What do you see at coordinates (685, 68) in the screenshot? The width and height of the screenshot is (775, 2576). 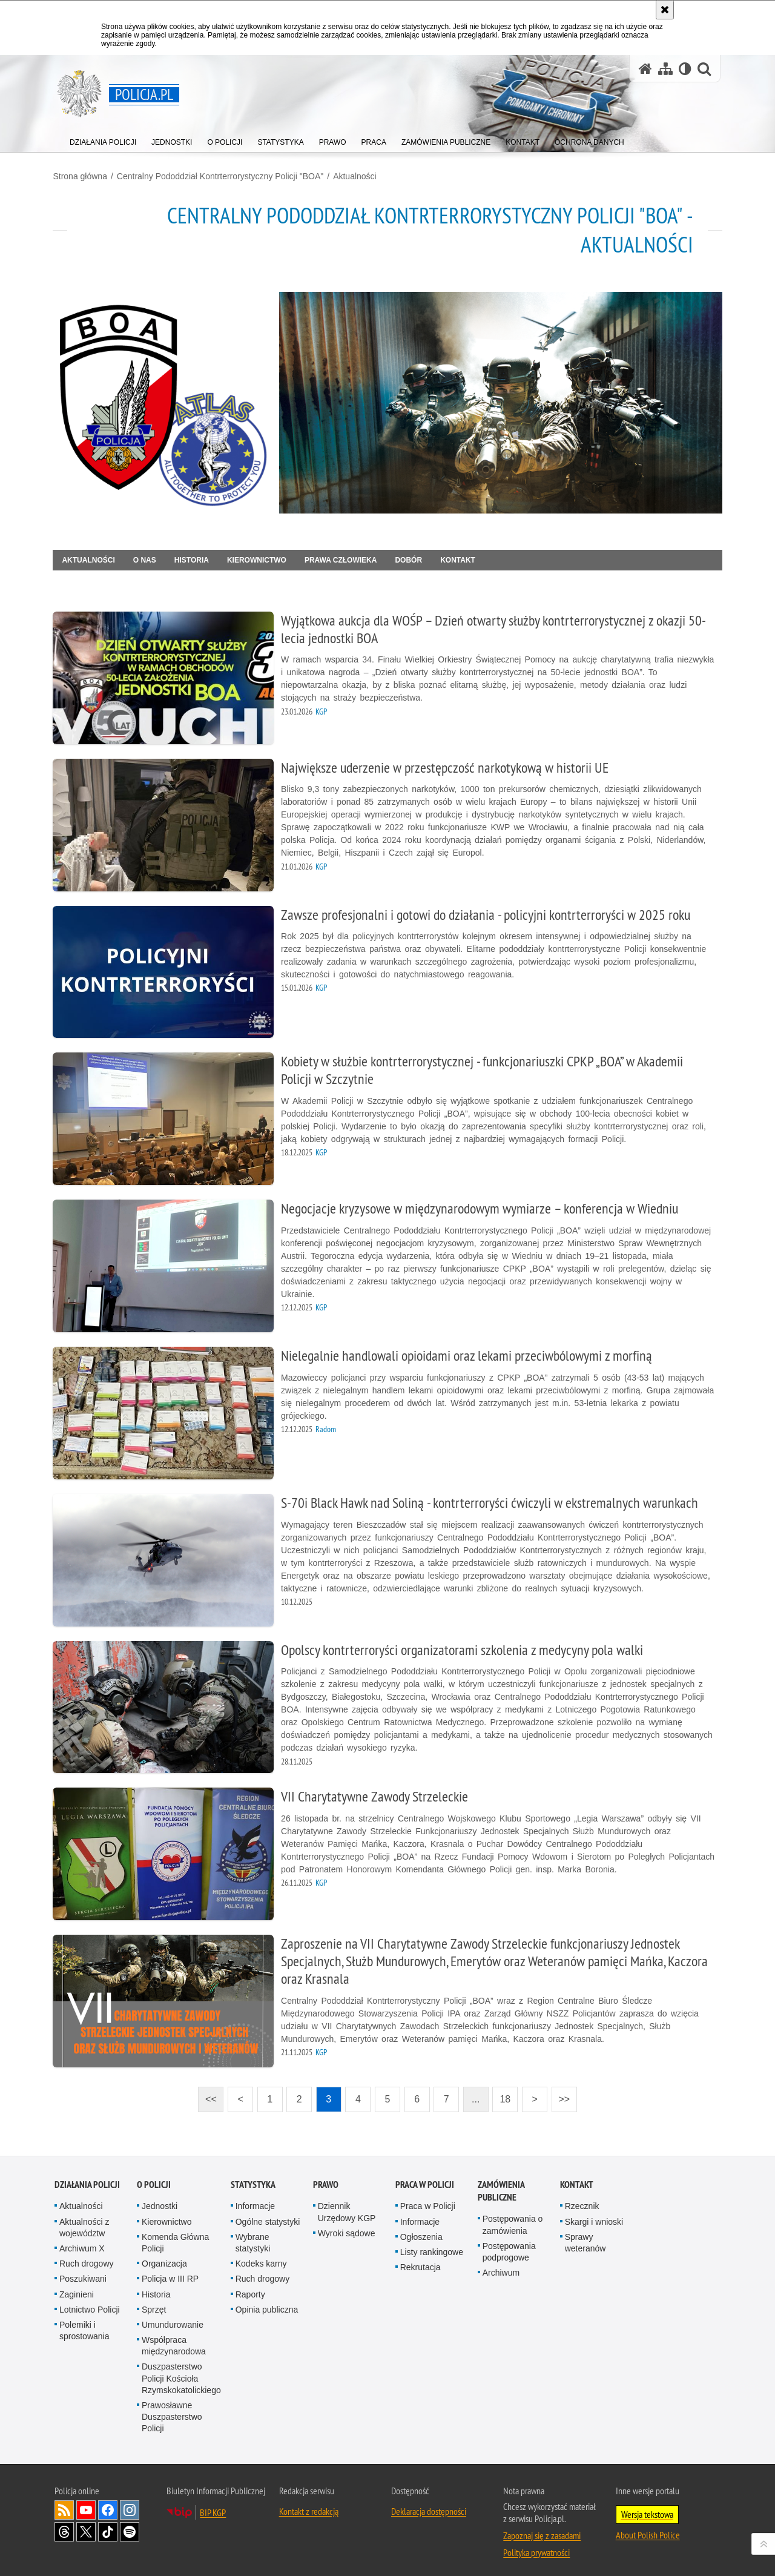 I see `[Wersja tekstowa]` at bounding box center [685, 68].